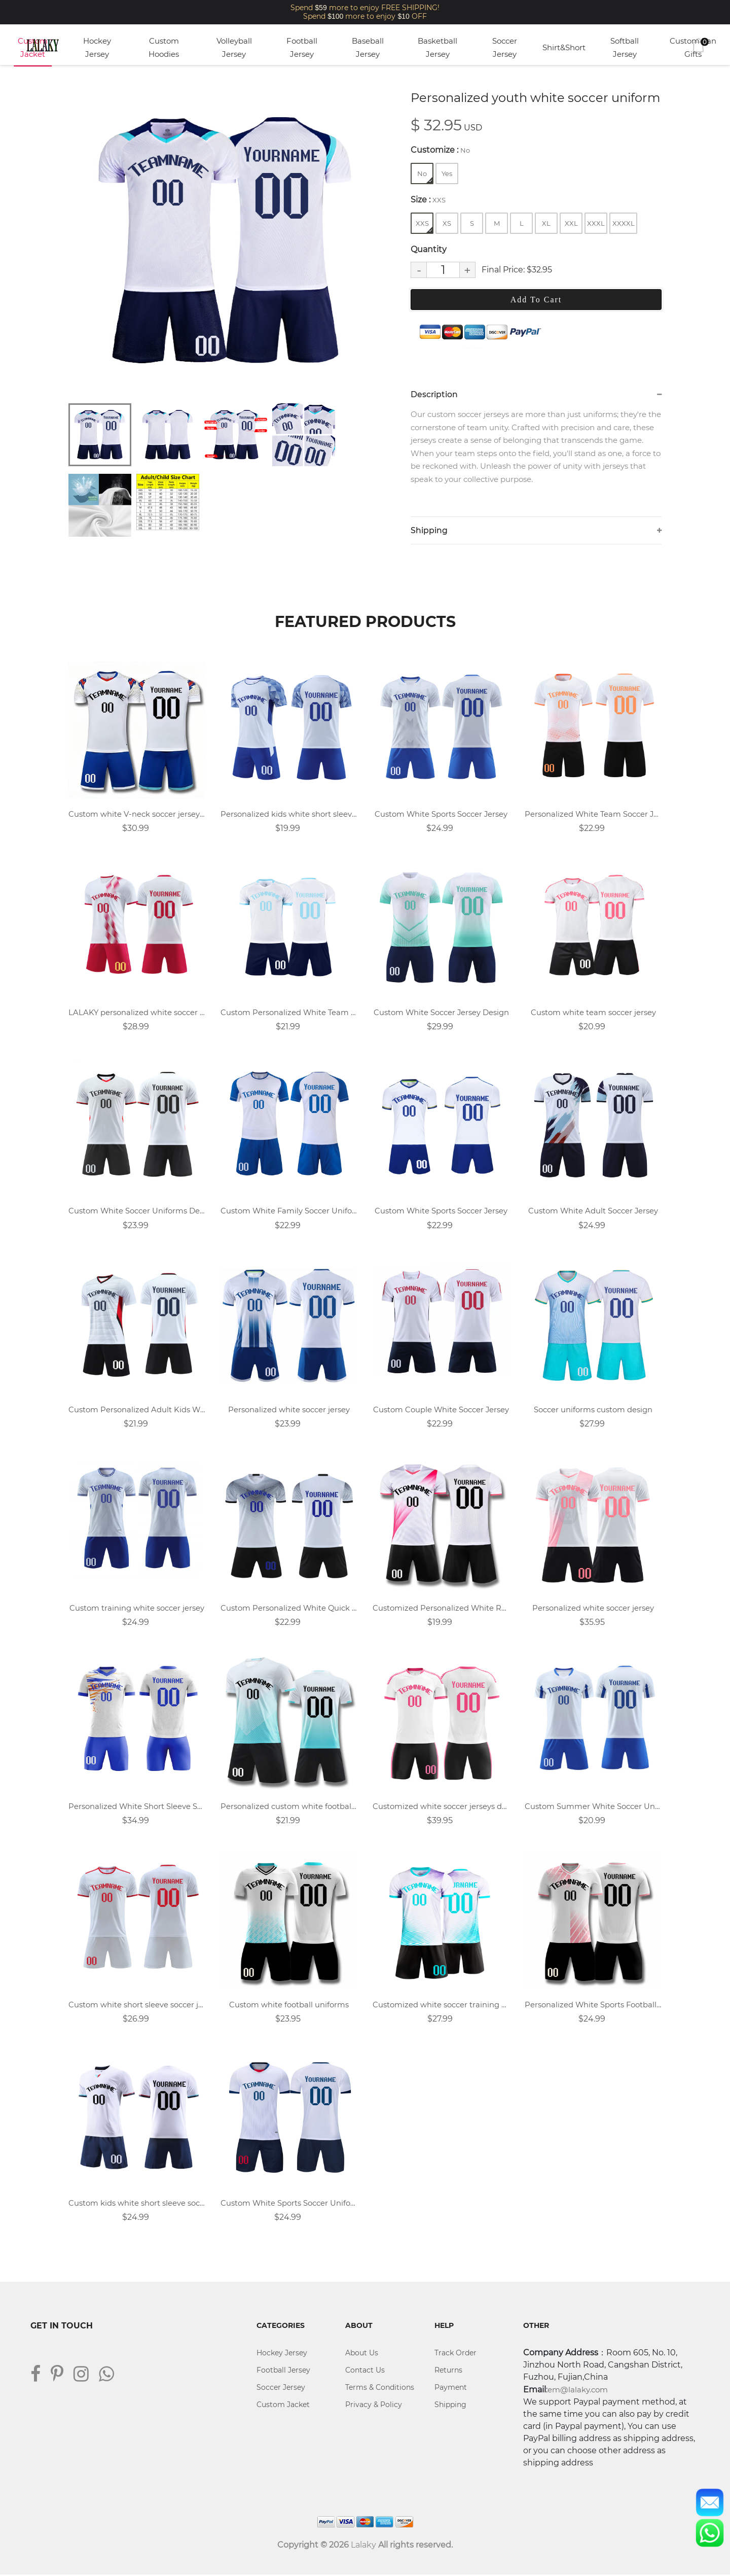 This screenshot has height=2576, width=730. What do you see at coordinates (596, 223) in the screenshot?
I see `XXXL` at bounding box center [596, 223].